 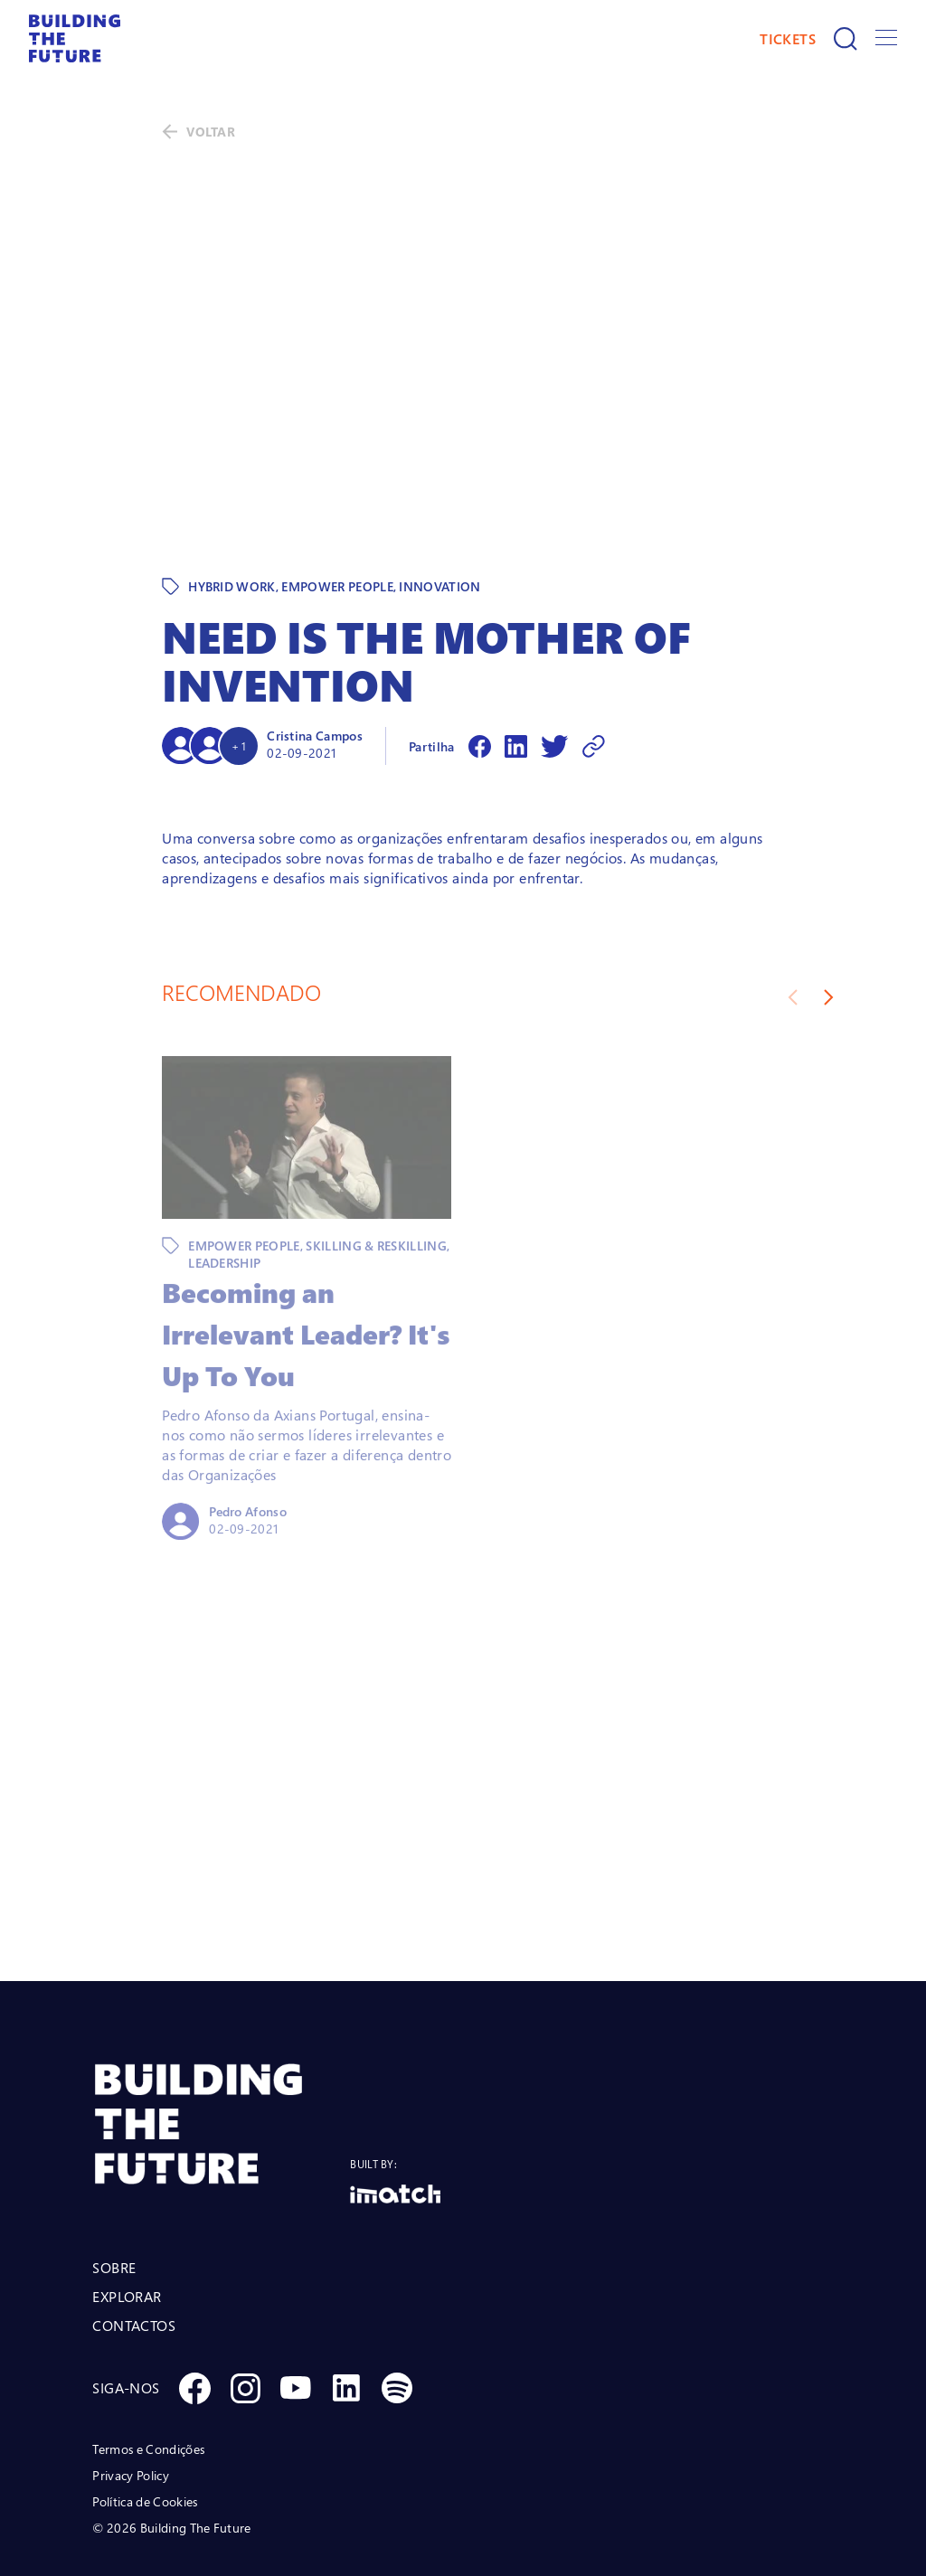 What do you see at coordinates (845, 39) in the screenshot?
I see `[Pesquisar]` at bounding box center [845, 39].